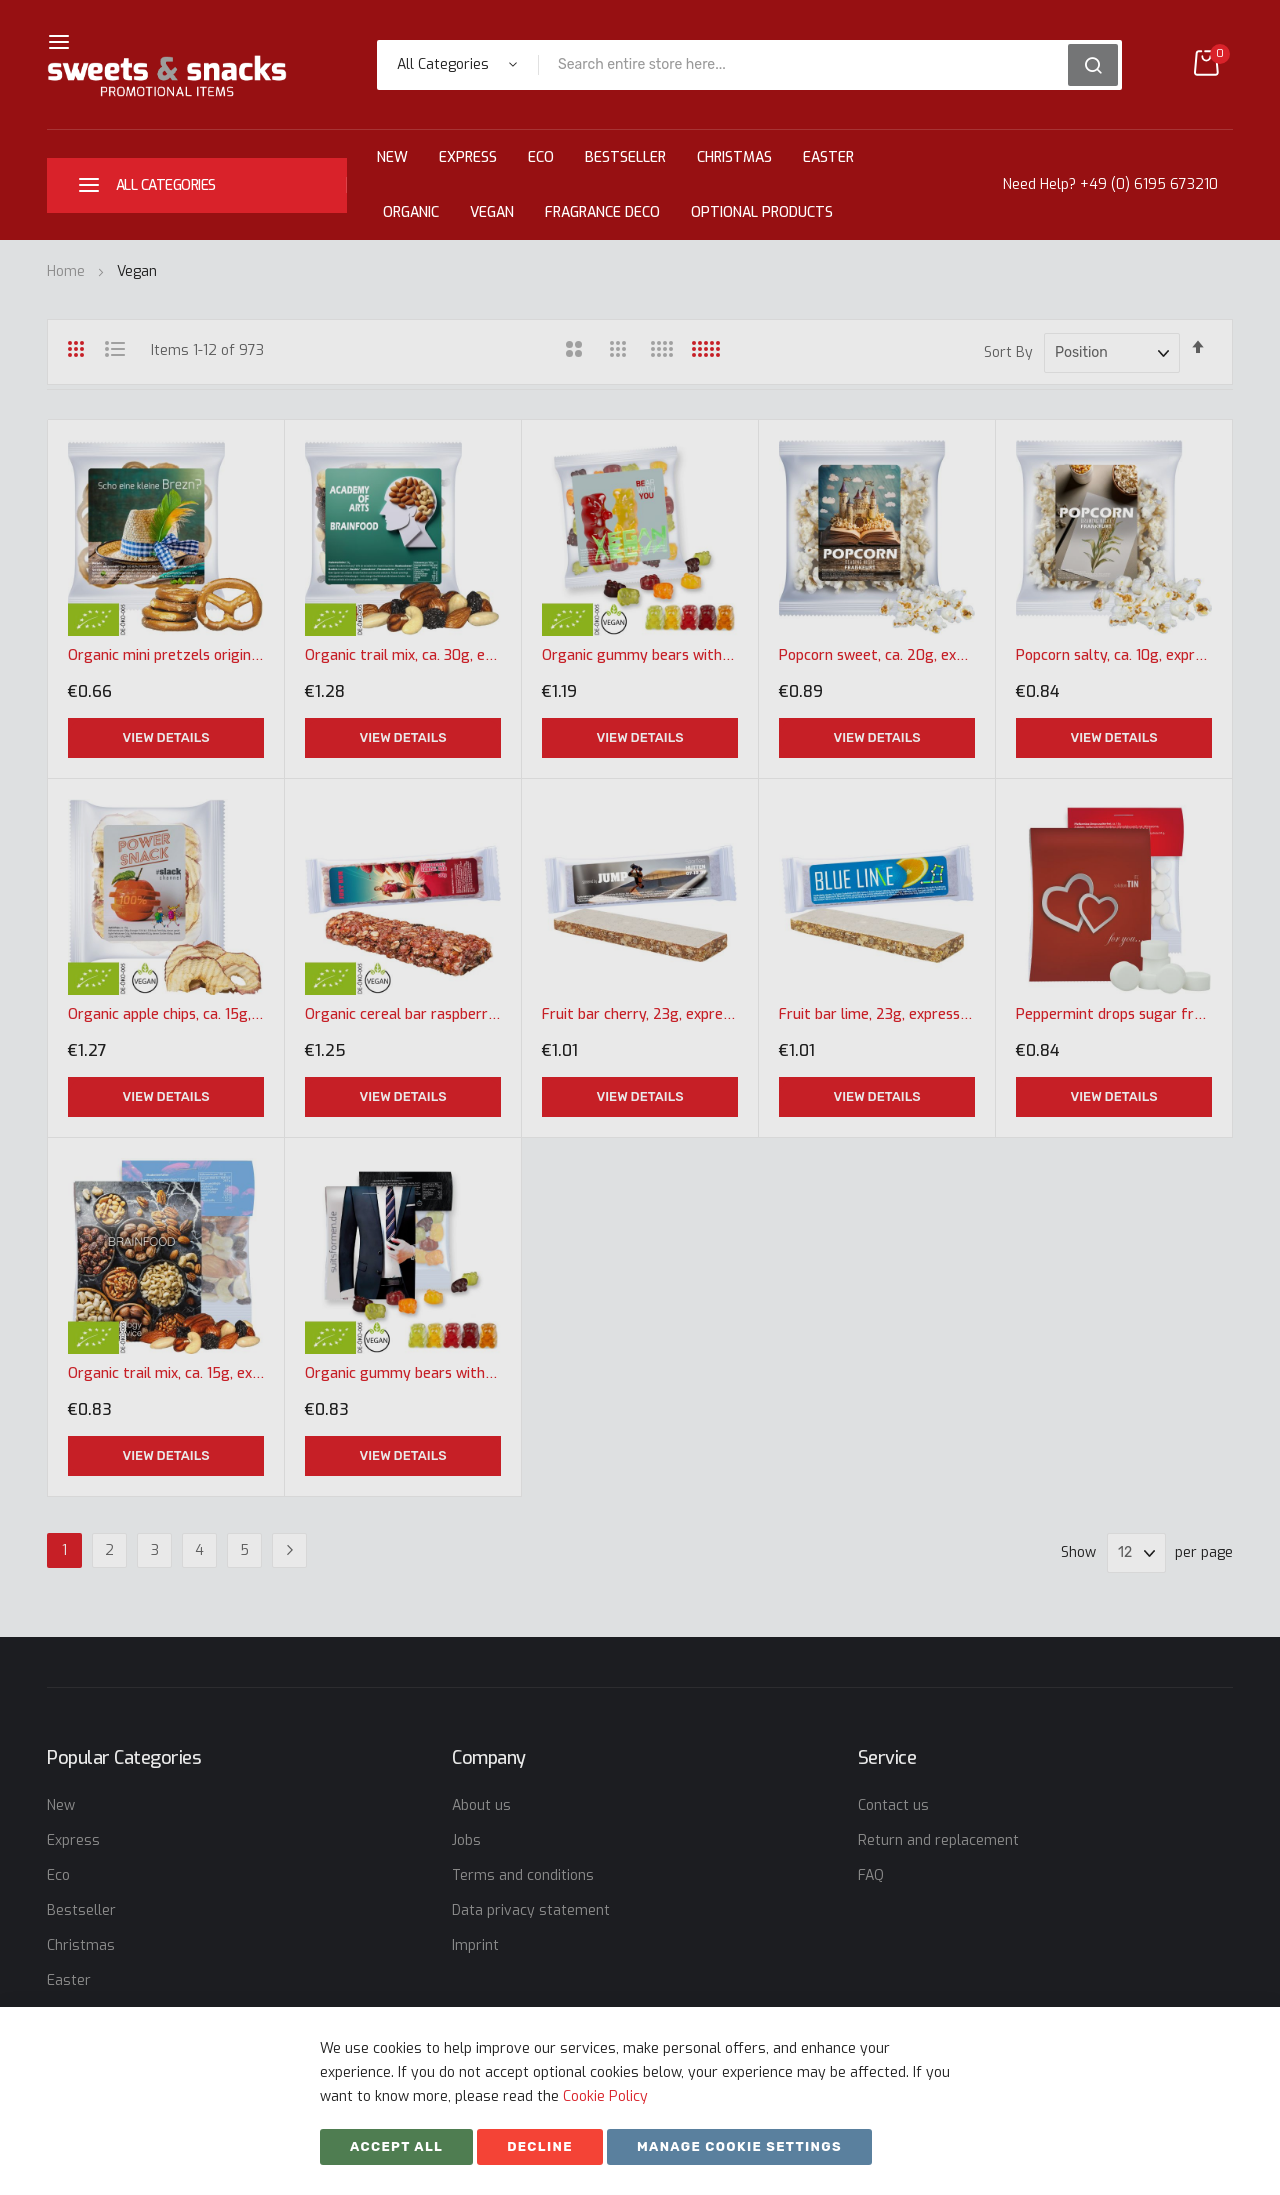  I want to click on Imprint, so click(475, 1945).